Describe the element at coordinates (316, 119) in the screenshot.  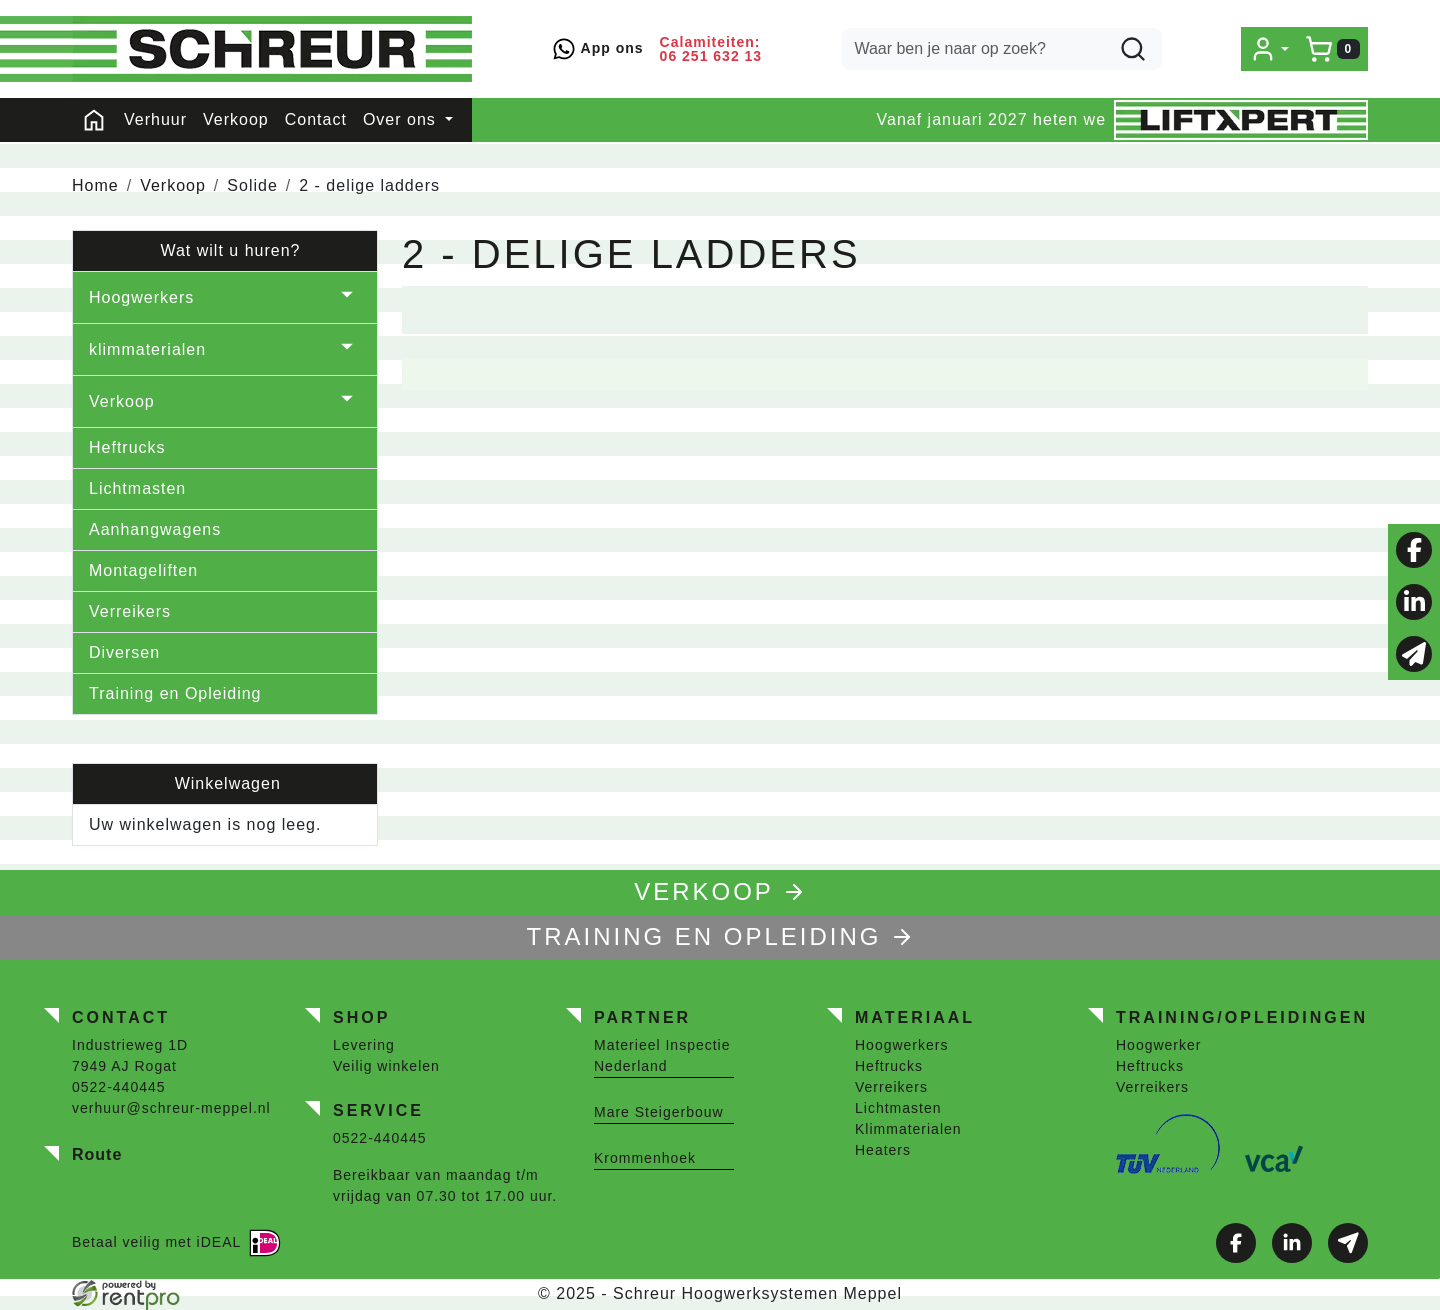
I see `Contact` at that location.